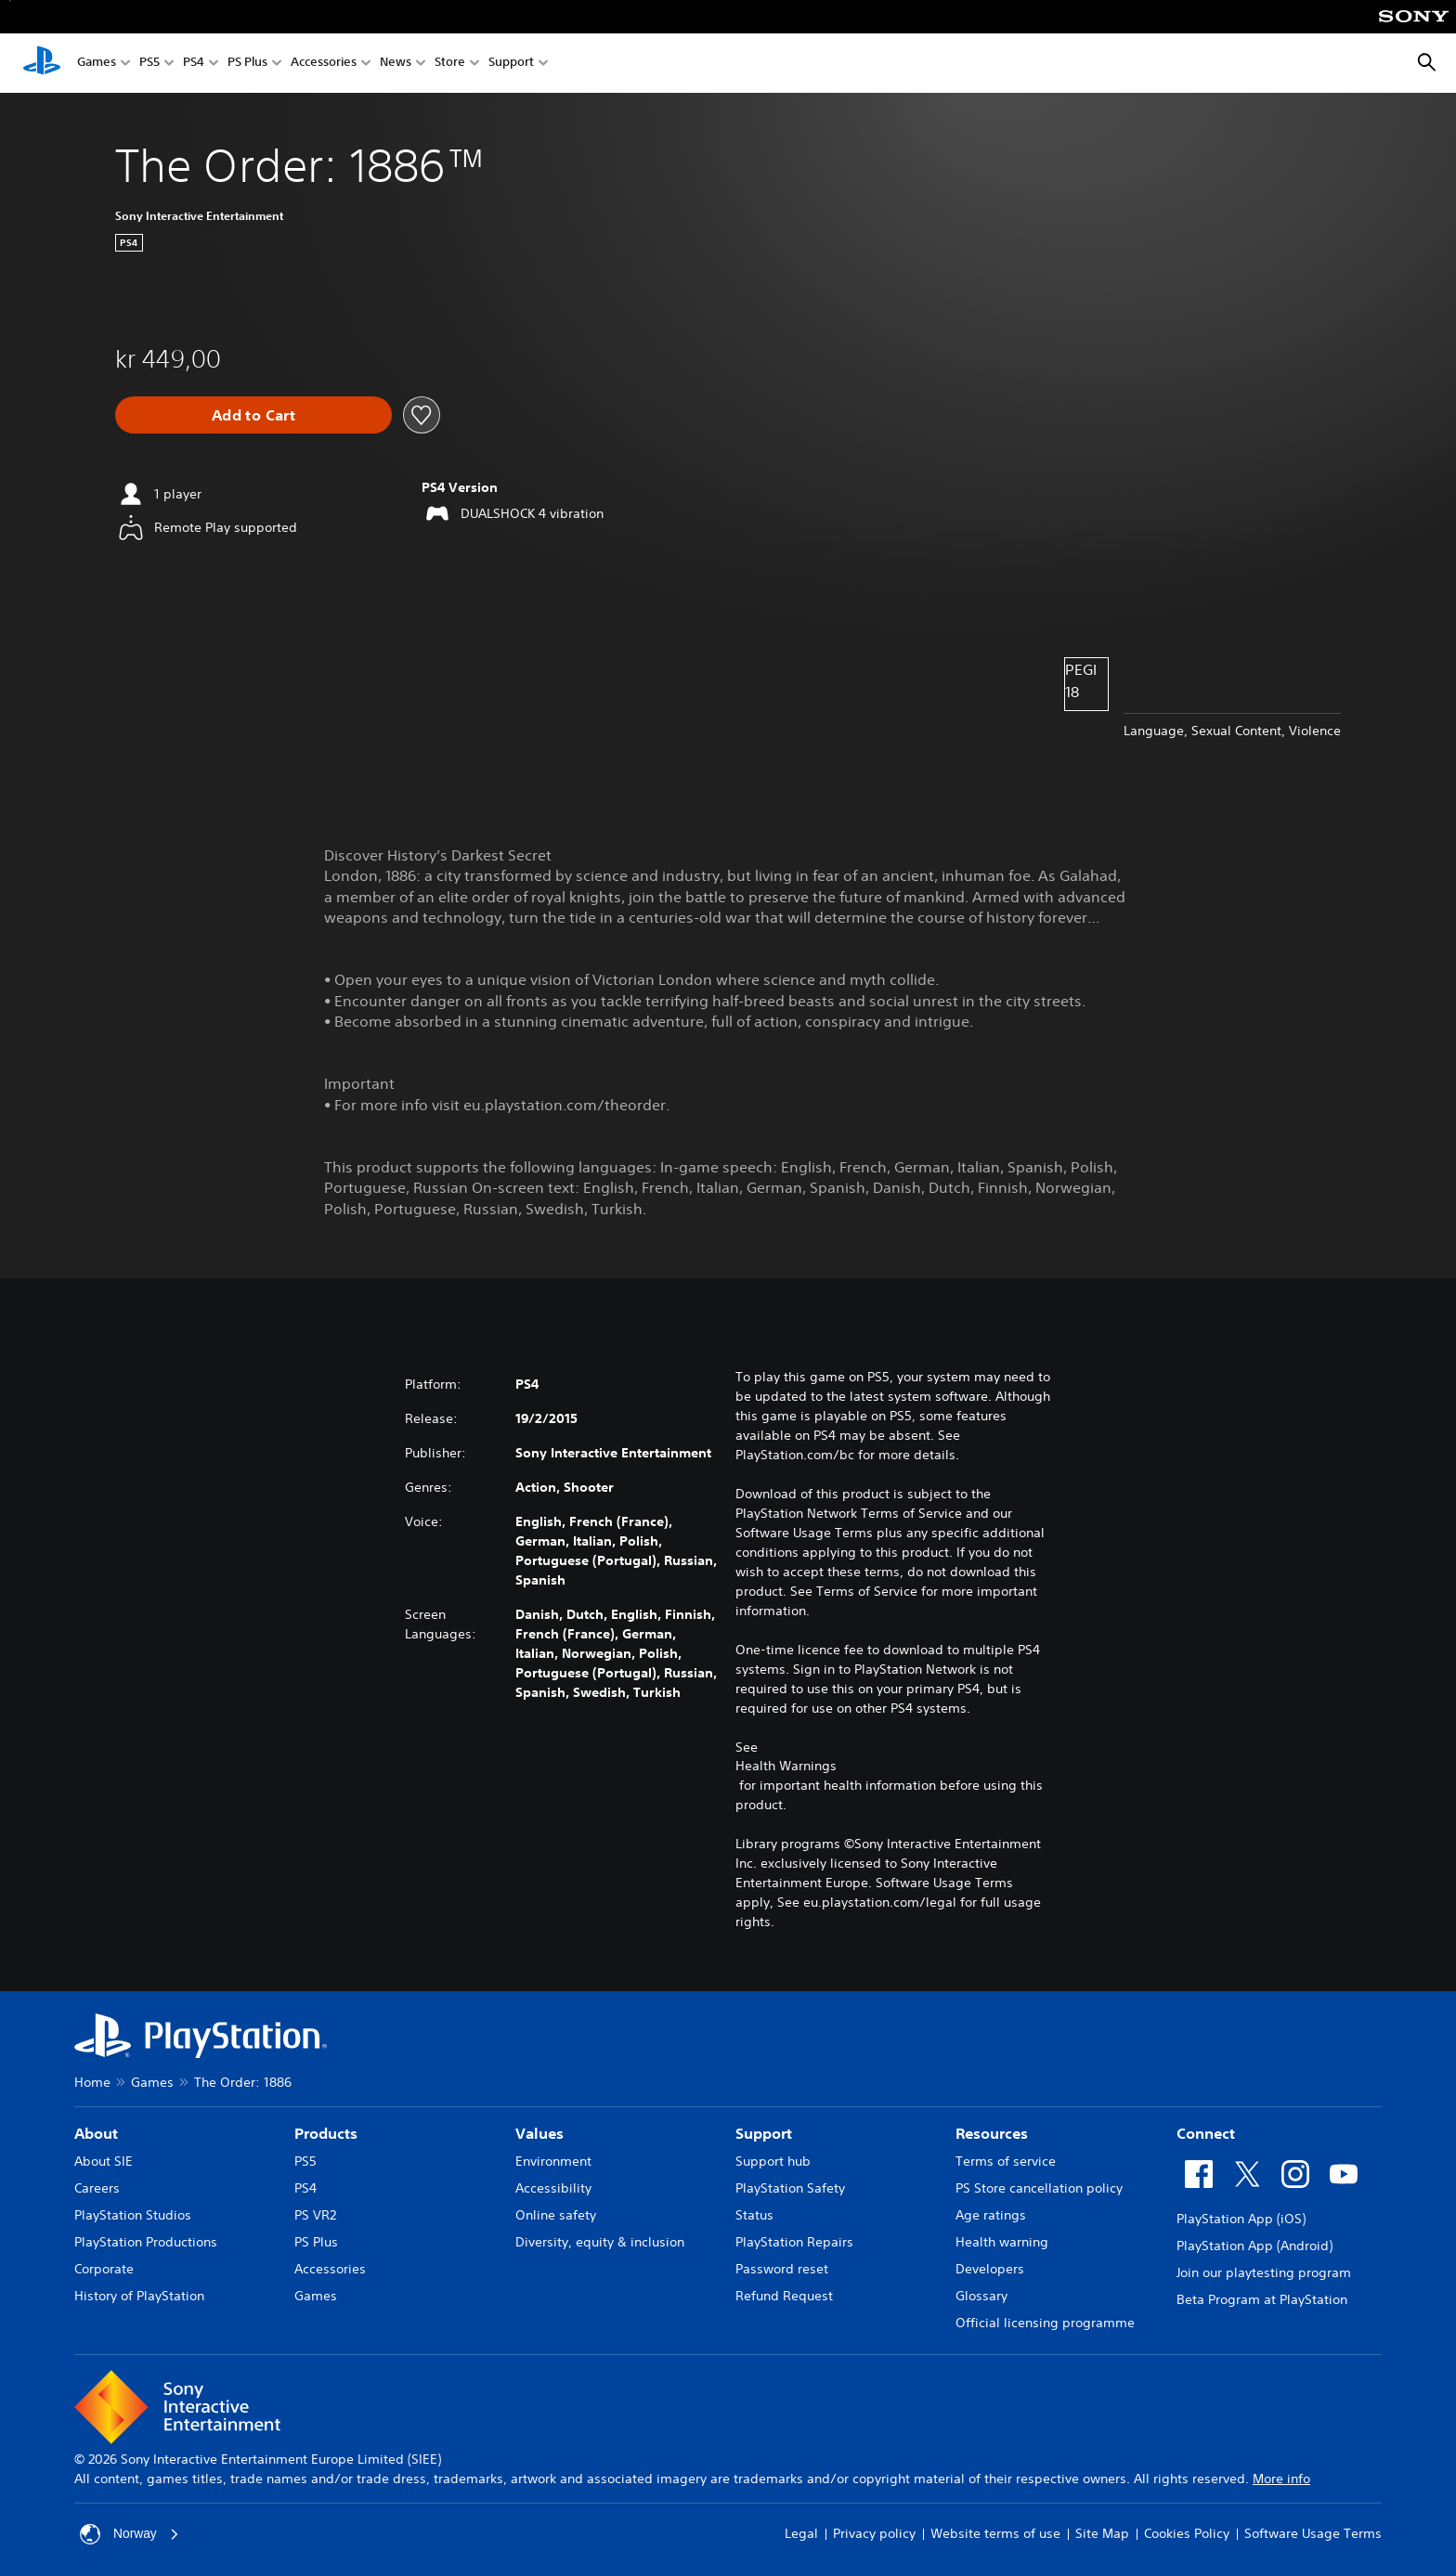  What do you see at coordinates (754, 2215) in the screenshot?
I see `Status` at bounding box center [754, 2215].